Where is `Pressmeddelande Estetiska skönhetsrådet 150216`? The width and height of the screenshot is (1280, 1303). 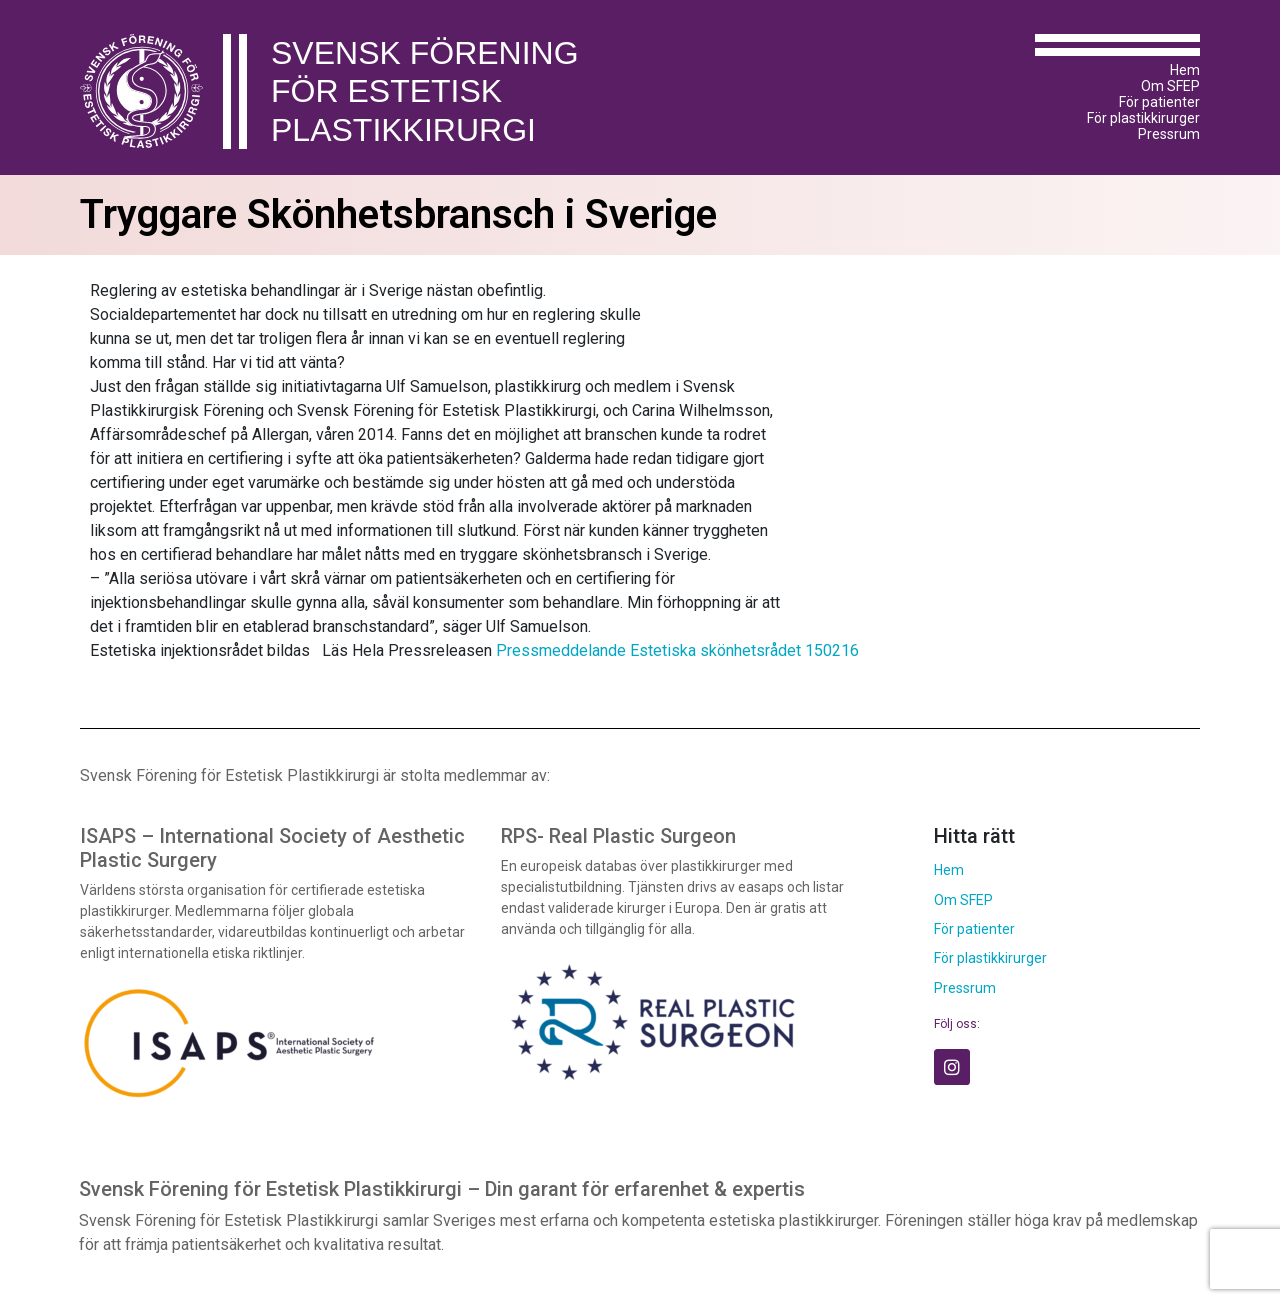 Pressmeddelande Estetiska skönhetsrådet 150216 is located at coordinates (677, 650).